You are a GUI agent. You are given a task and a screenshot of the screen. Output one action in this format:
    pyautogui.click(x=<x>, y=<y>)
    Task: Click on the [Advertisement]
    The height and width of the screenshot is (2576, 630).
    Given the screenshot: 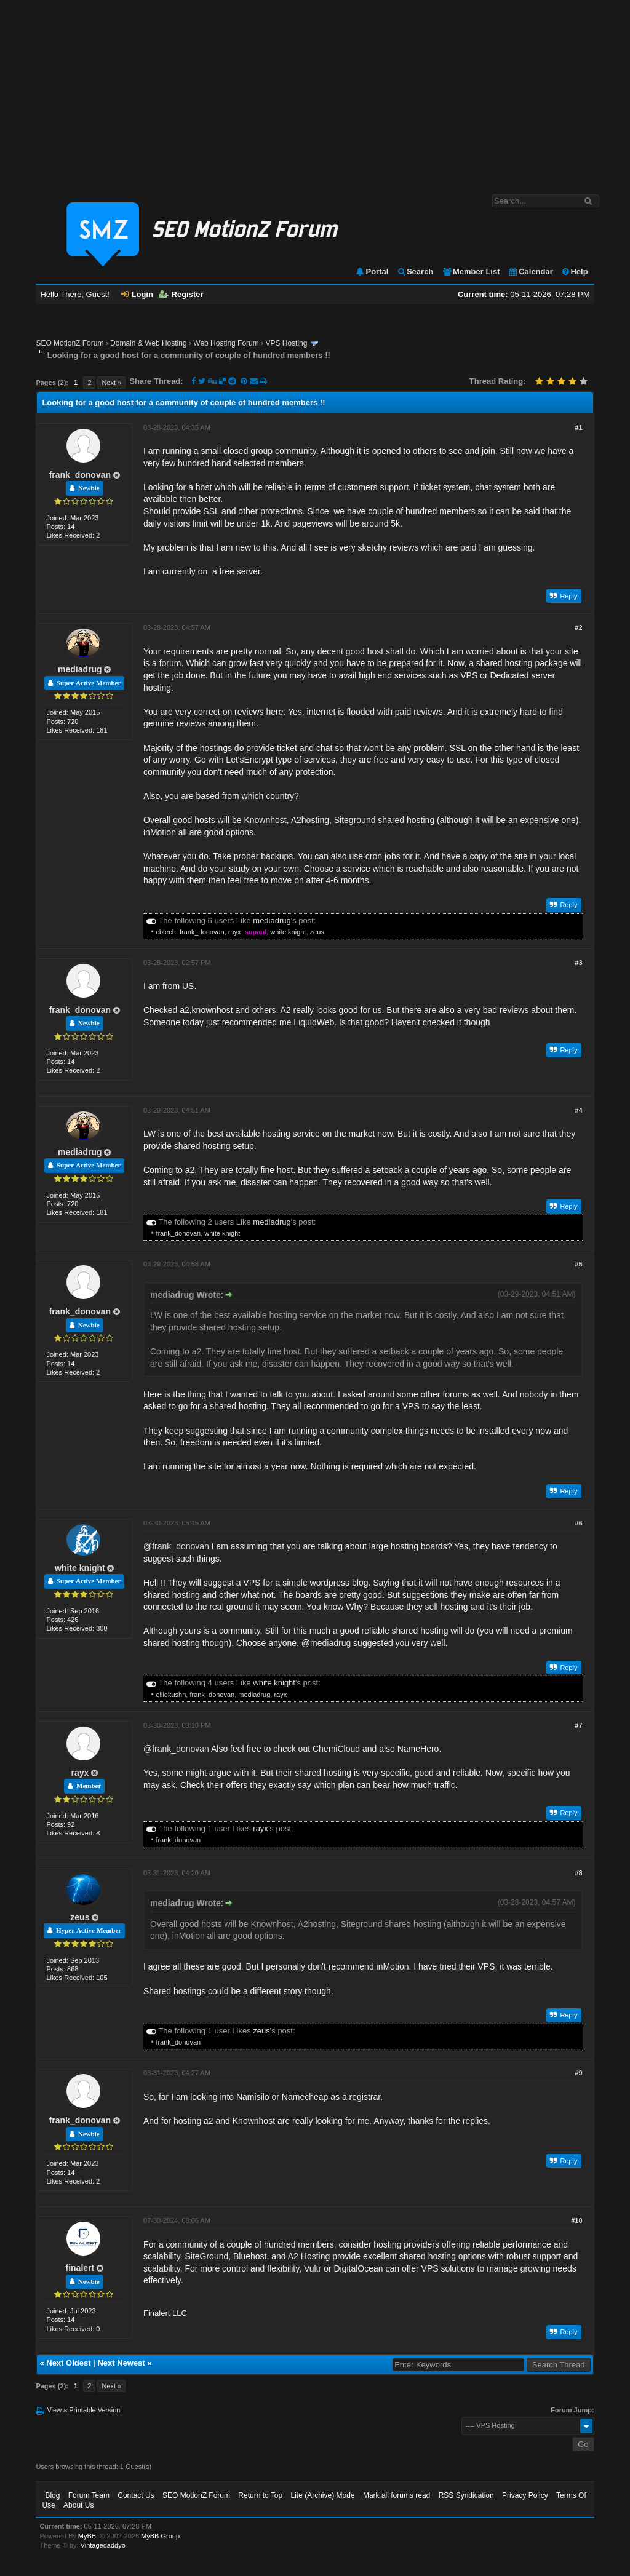 What is the action you would take?
    pyautogui.click(x=315, y=91)
    